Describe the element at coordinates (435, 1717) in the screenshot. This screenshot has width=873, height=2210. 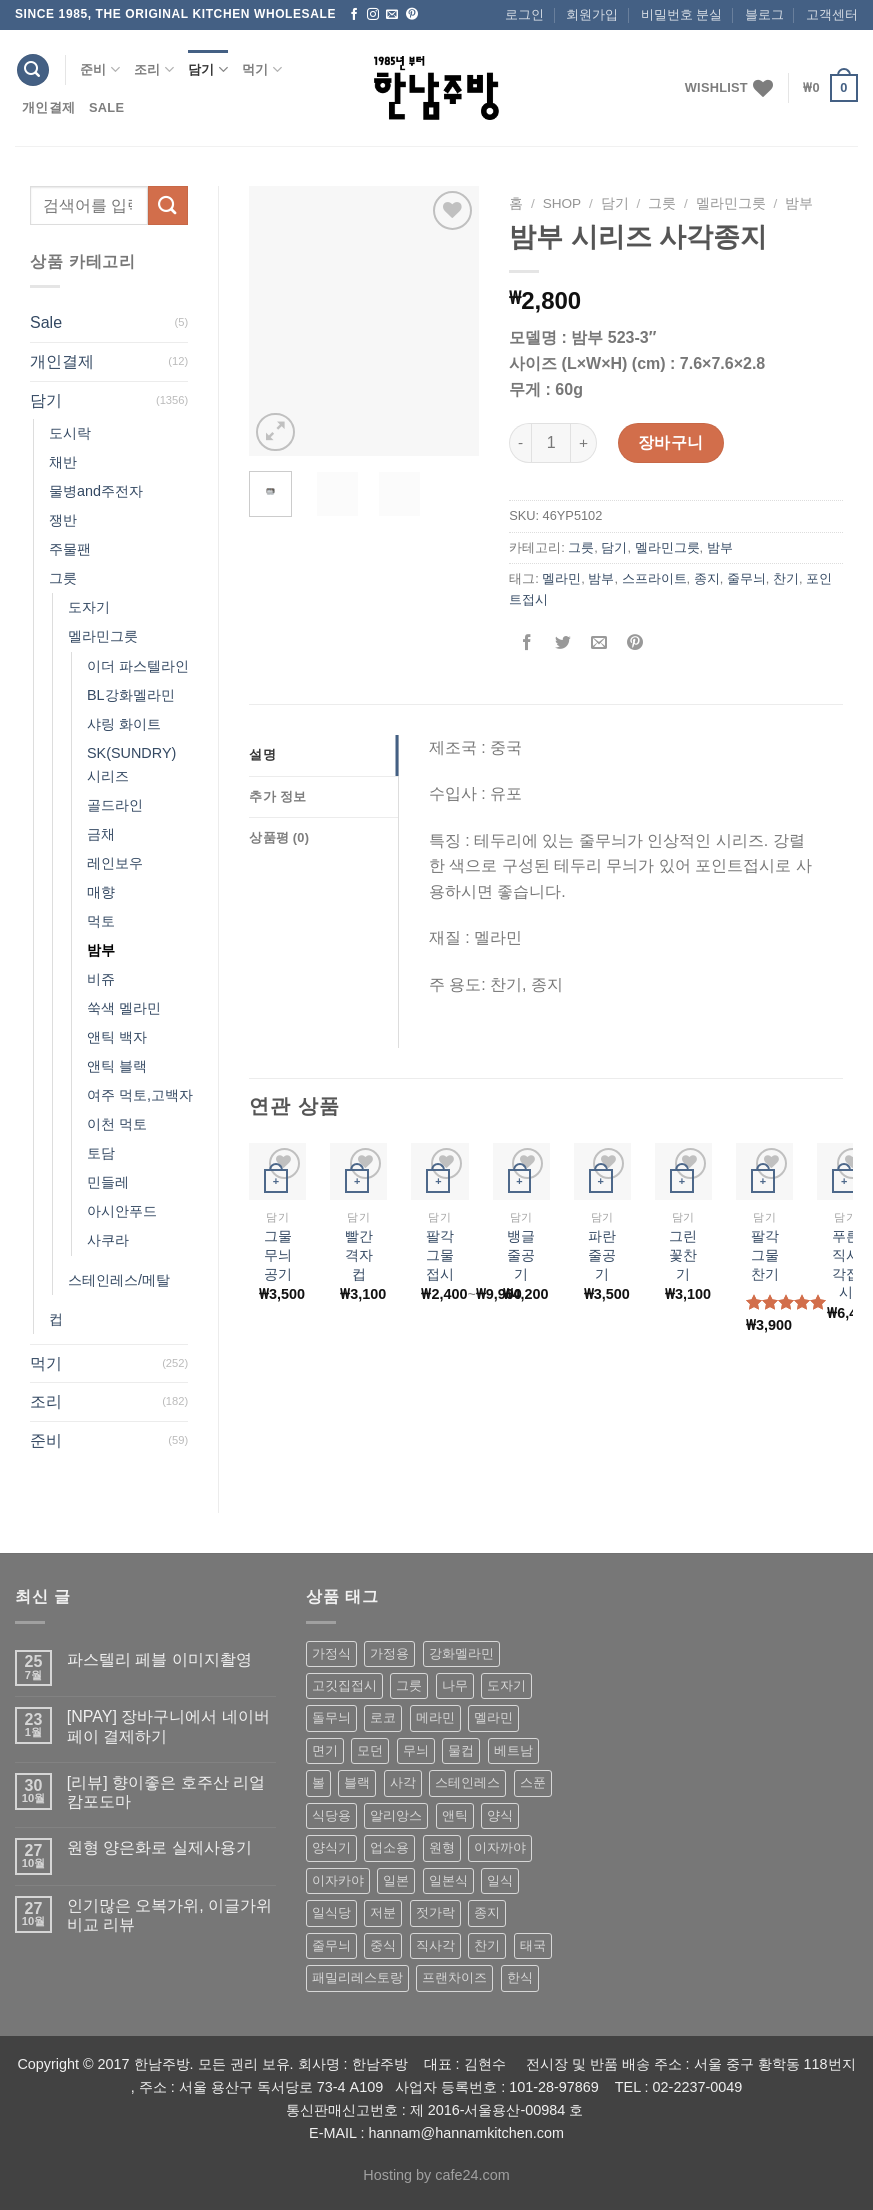
I see `메라민 [메라민 (62 상품)]` at that location.